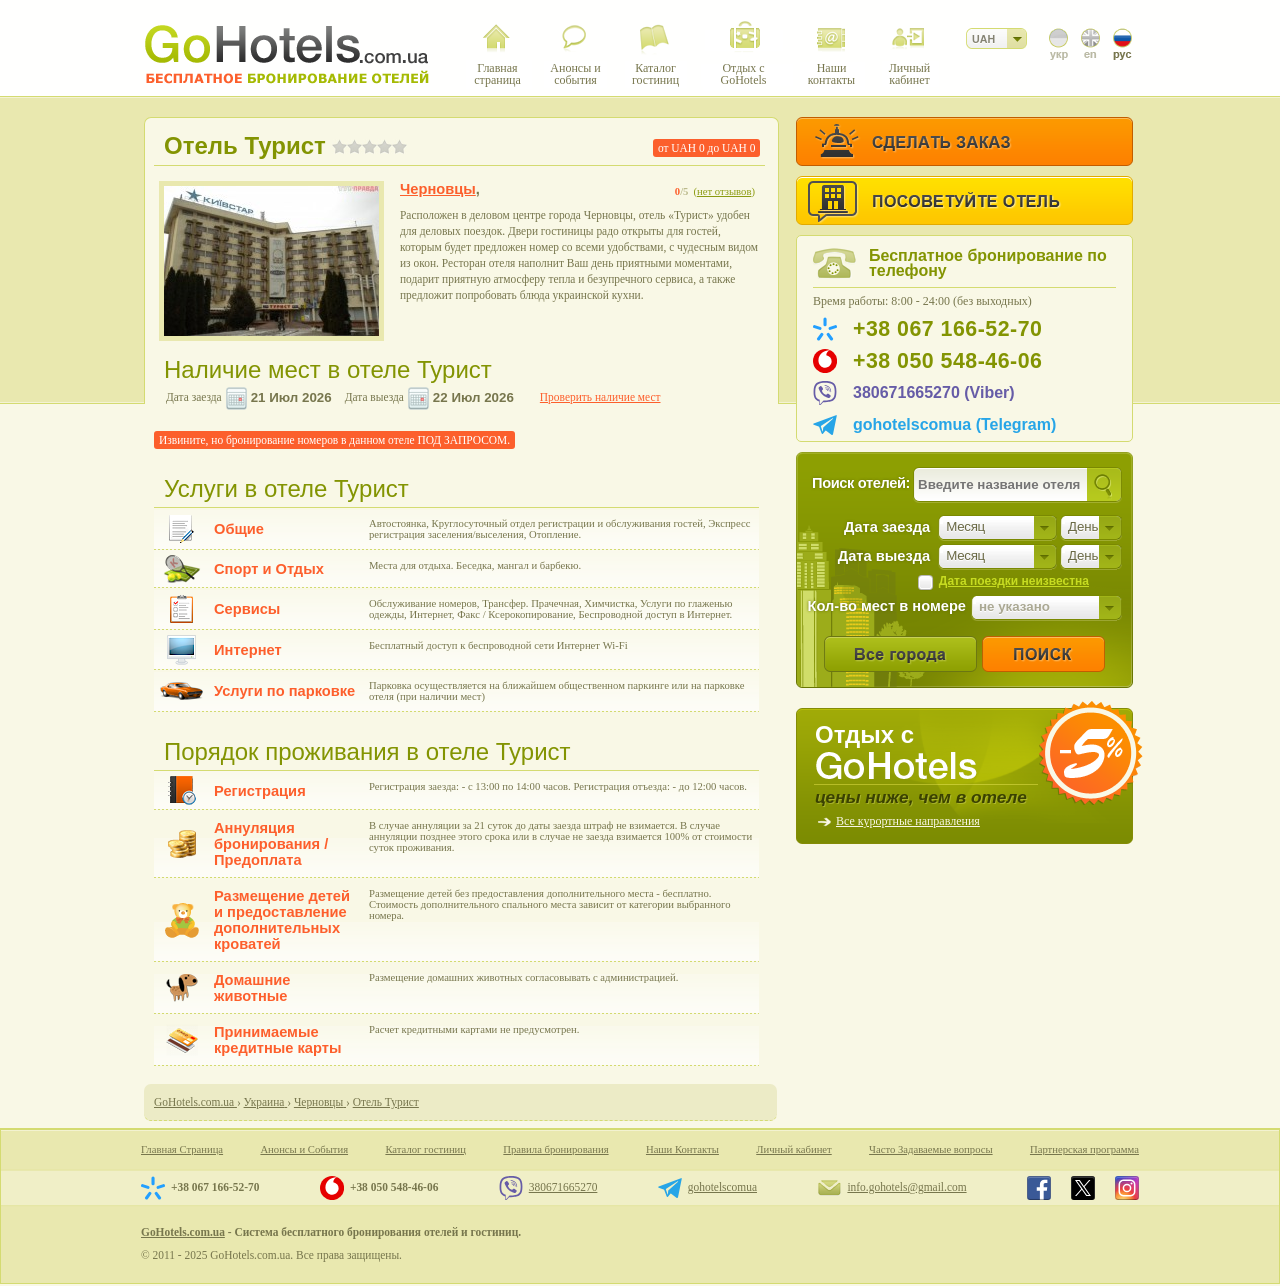 This screenshot has width=1280, height=1286. I want to click on GoHotels.com.ua in instagram.com, so click(1127, 1188).